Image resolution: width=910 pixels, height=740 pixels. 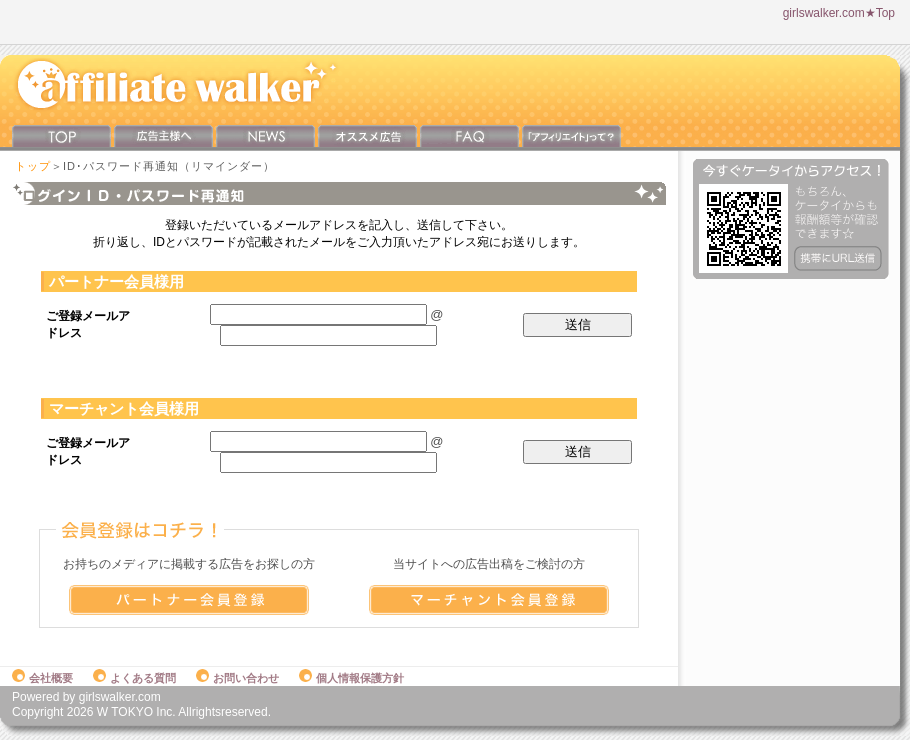 I want to click on よくある質問, so click(x=134, y=678).